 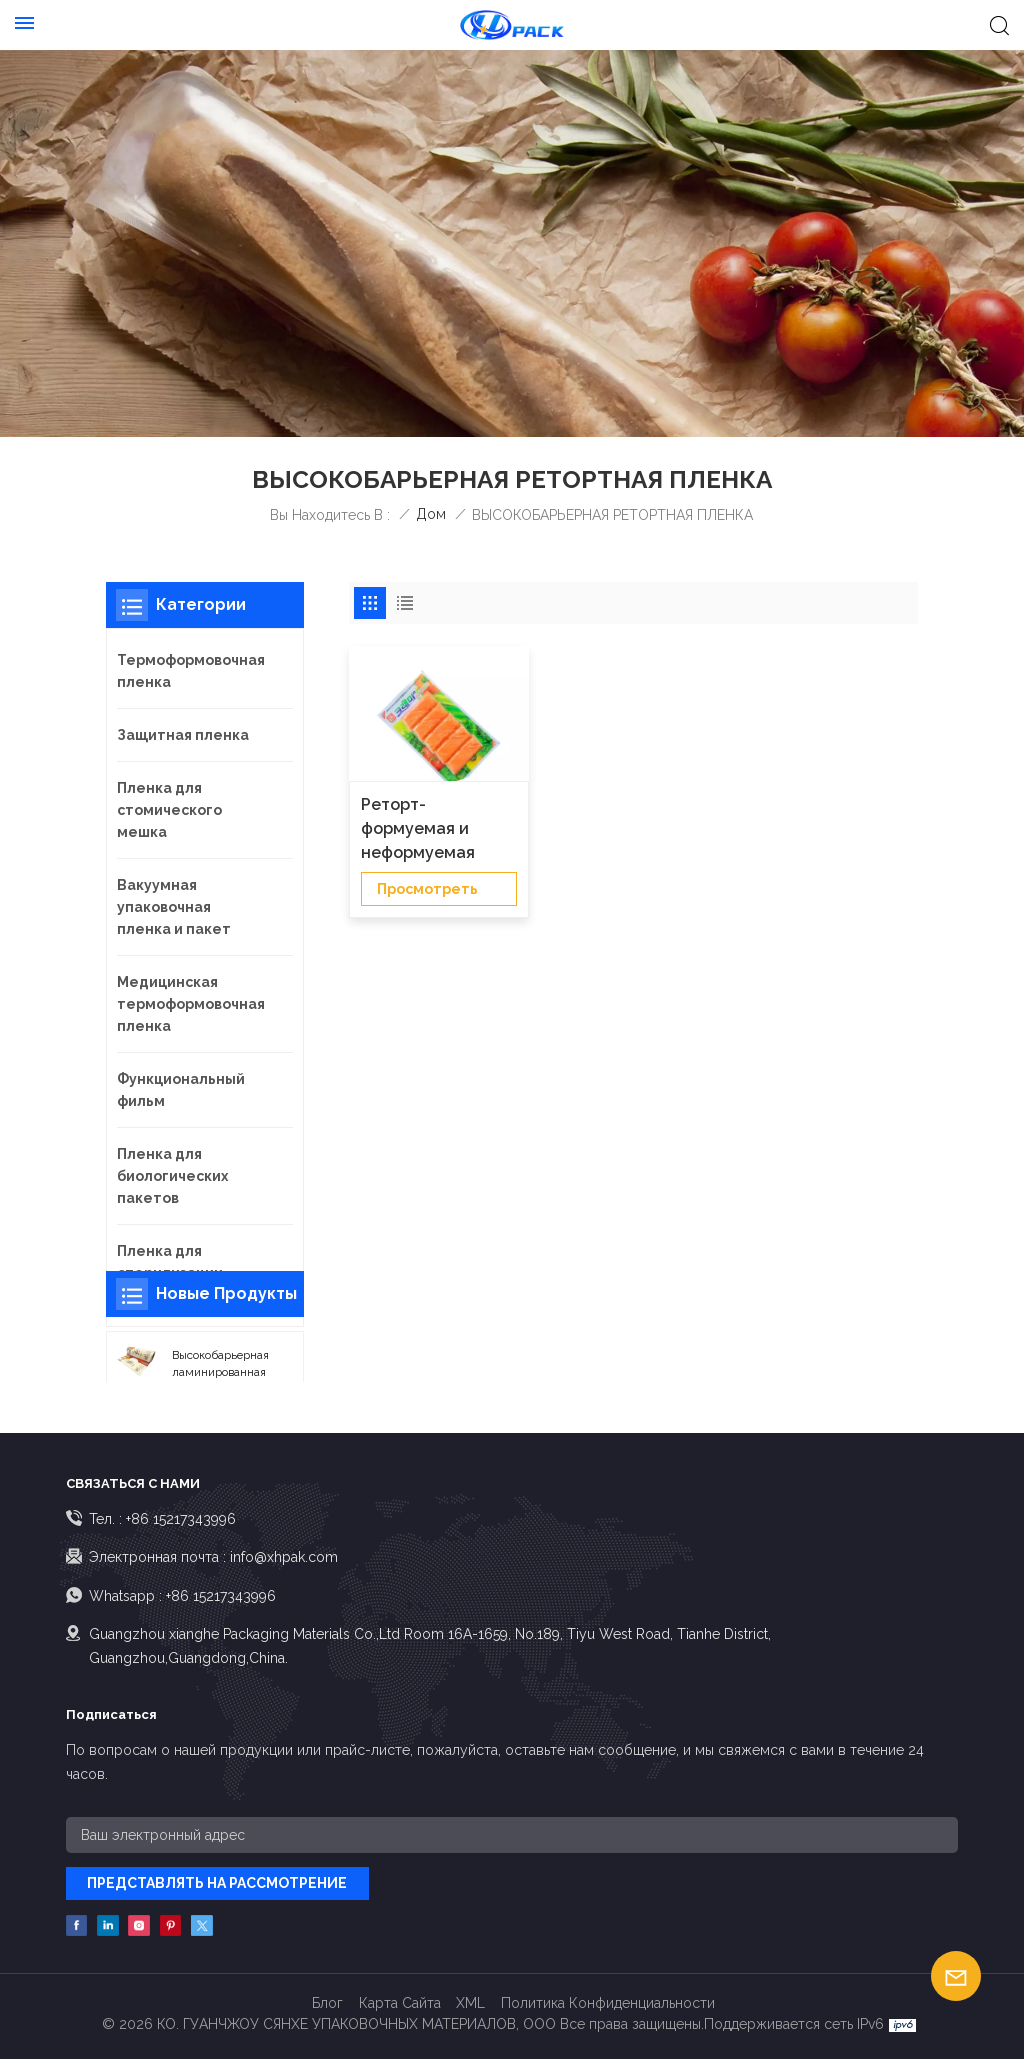 I want to click on Термоформовочная пленка, so click(x=191, y=671).